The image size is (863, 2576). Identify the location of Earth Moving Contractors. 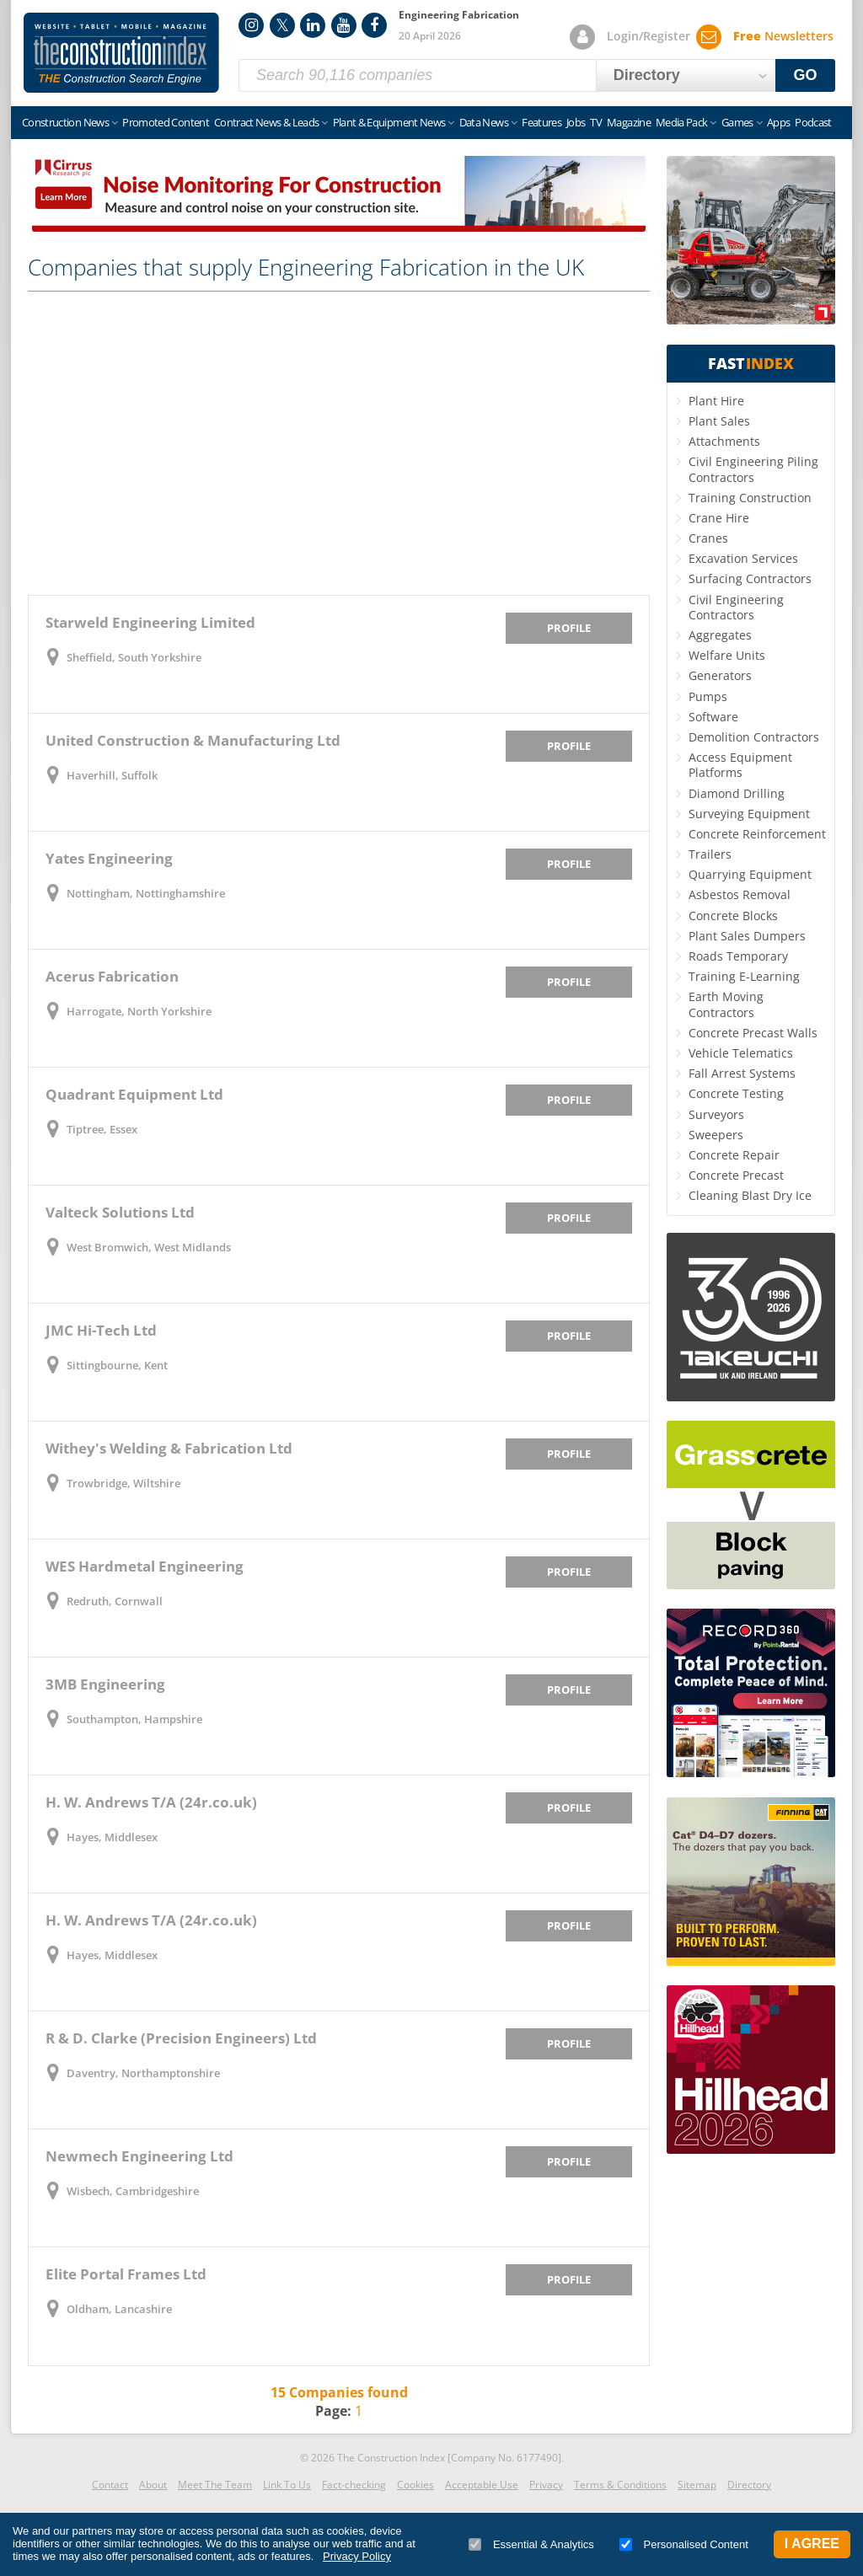
(726, 1004).